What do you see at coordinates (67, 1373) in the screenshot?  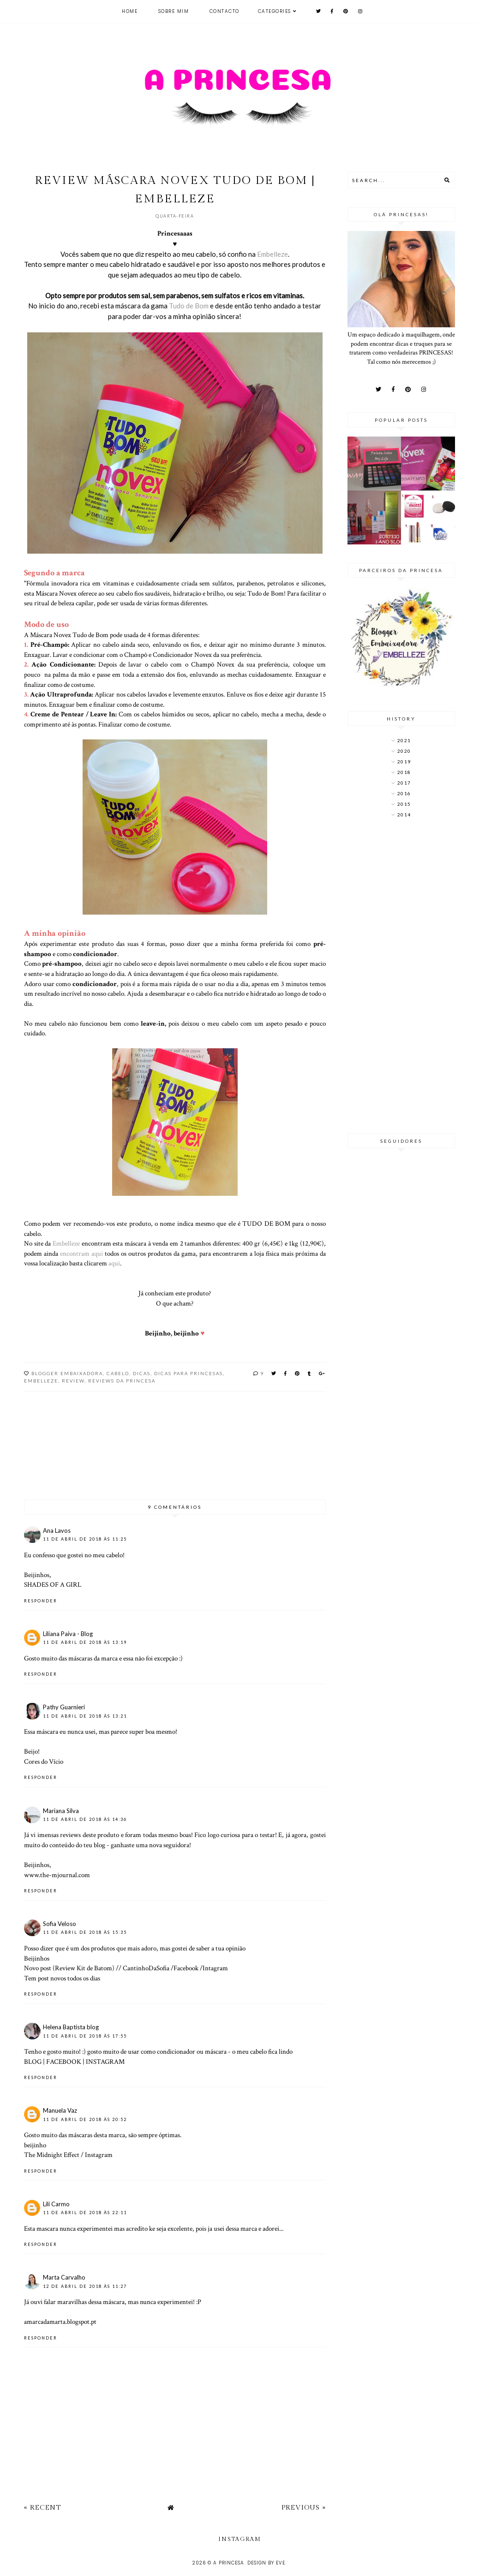 I see `Blogger Embaixadora` at bounding box center [67, 1373].